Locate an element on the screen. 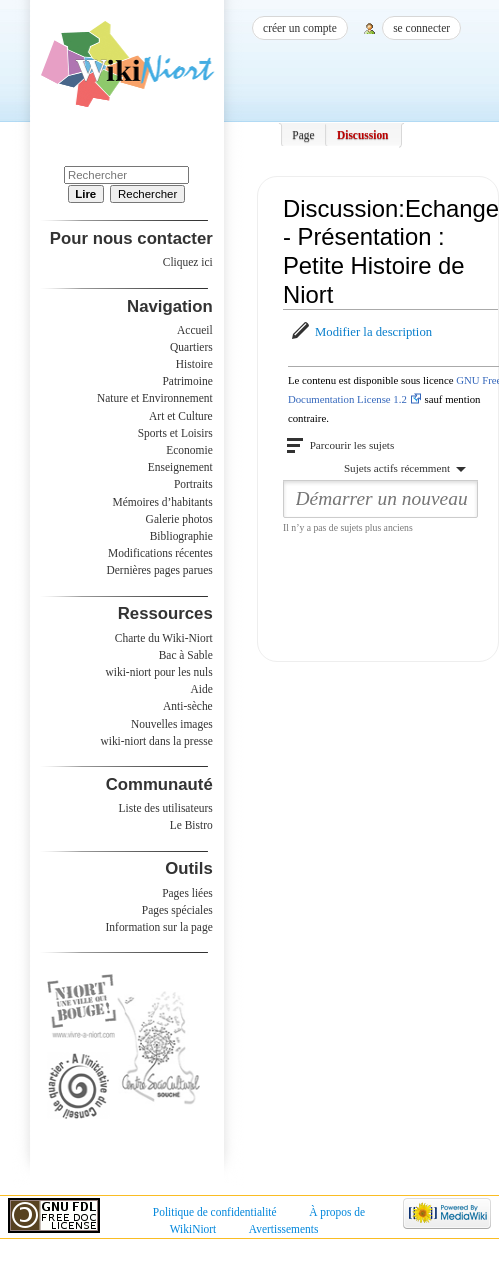 The height and width of the screenshot is (1268, 499). Accueil is located at coordinates (195, 330).